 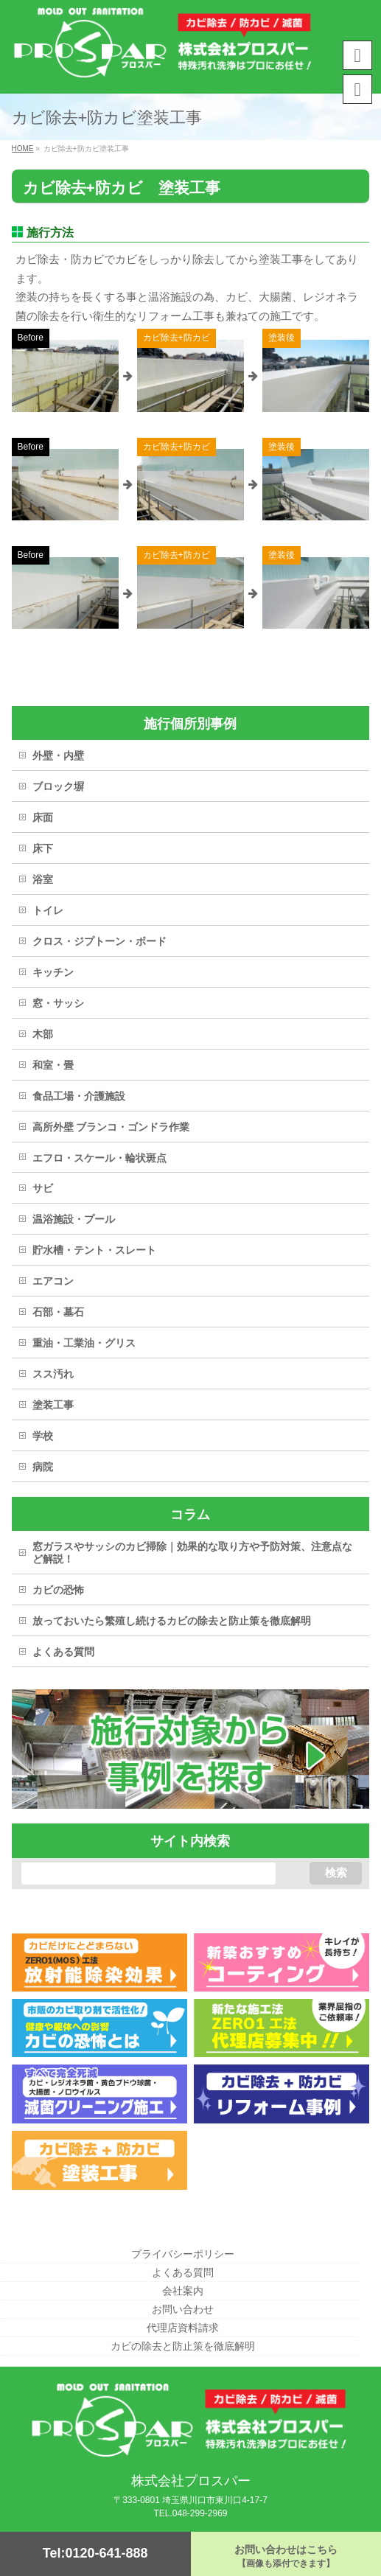 I want to click on 放っておいたら繁殖し続けるカビの除去と防止策を徹底解明, so click(x=171, y=1621).